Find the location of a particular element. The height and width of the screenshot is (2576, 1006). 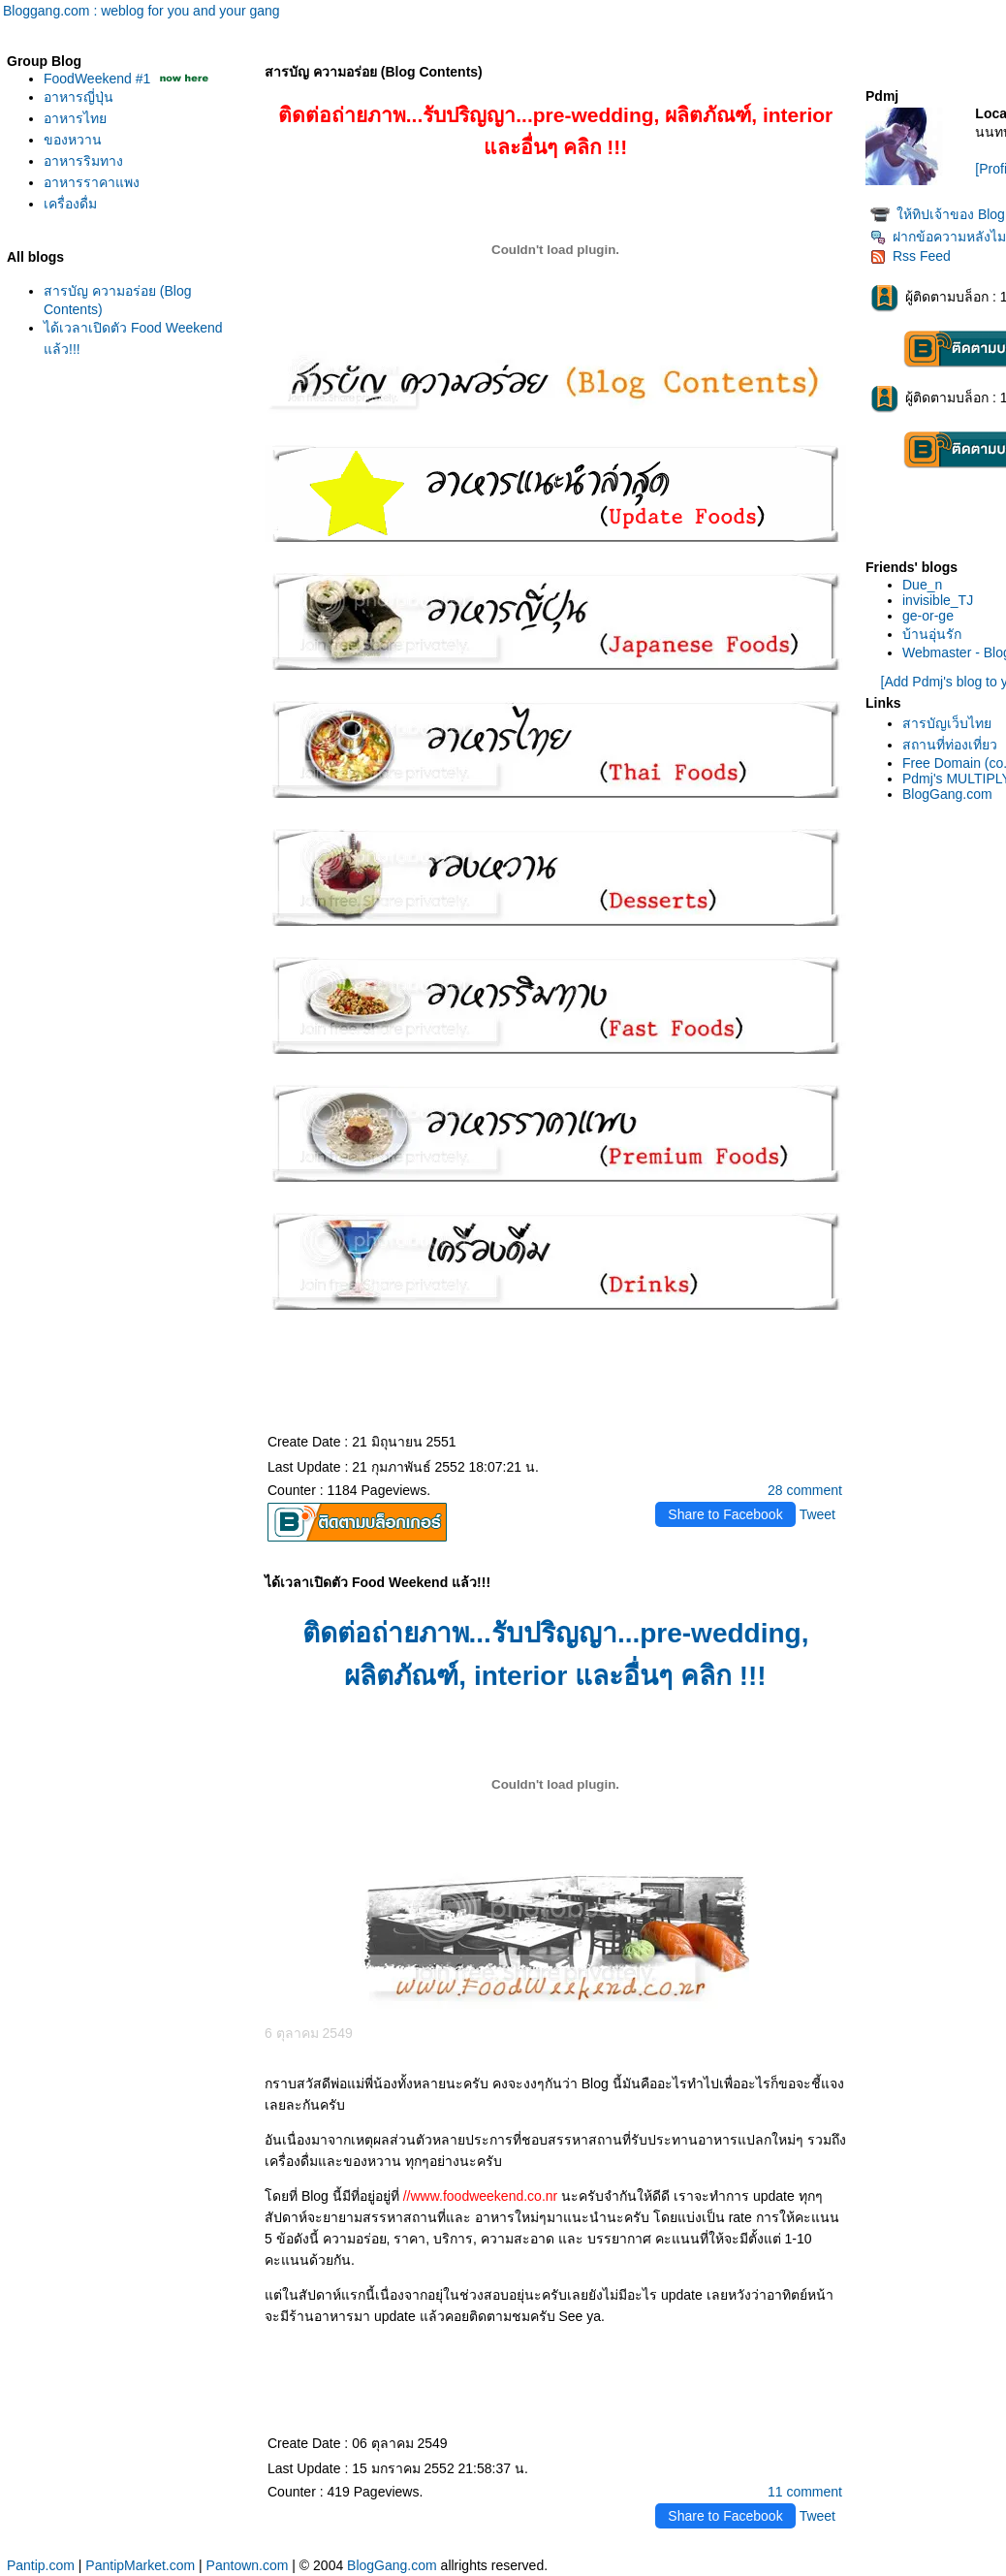

Pantip.com is located at coordinates (41, 2565).